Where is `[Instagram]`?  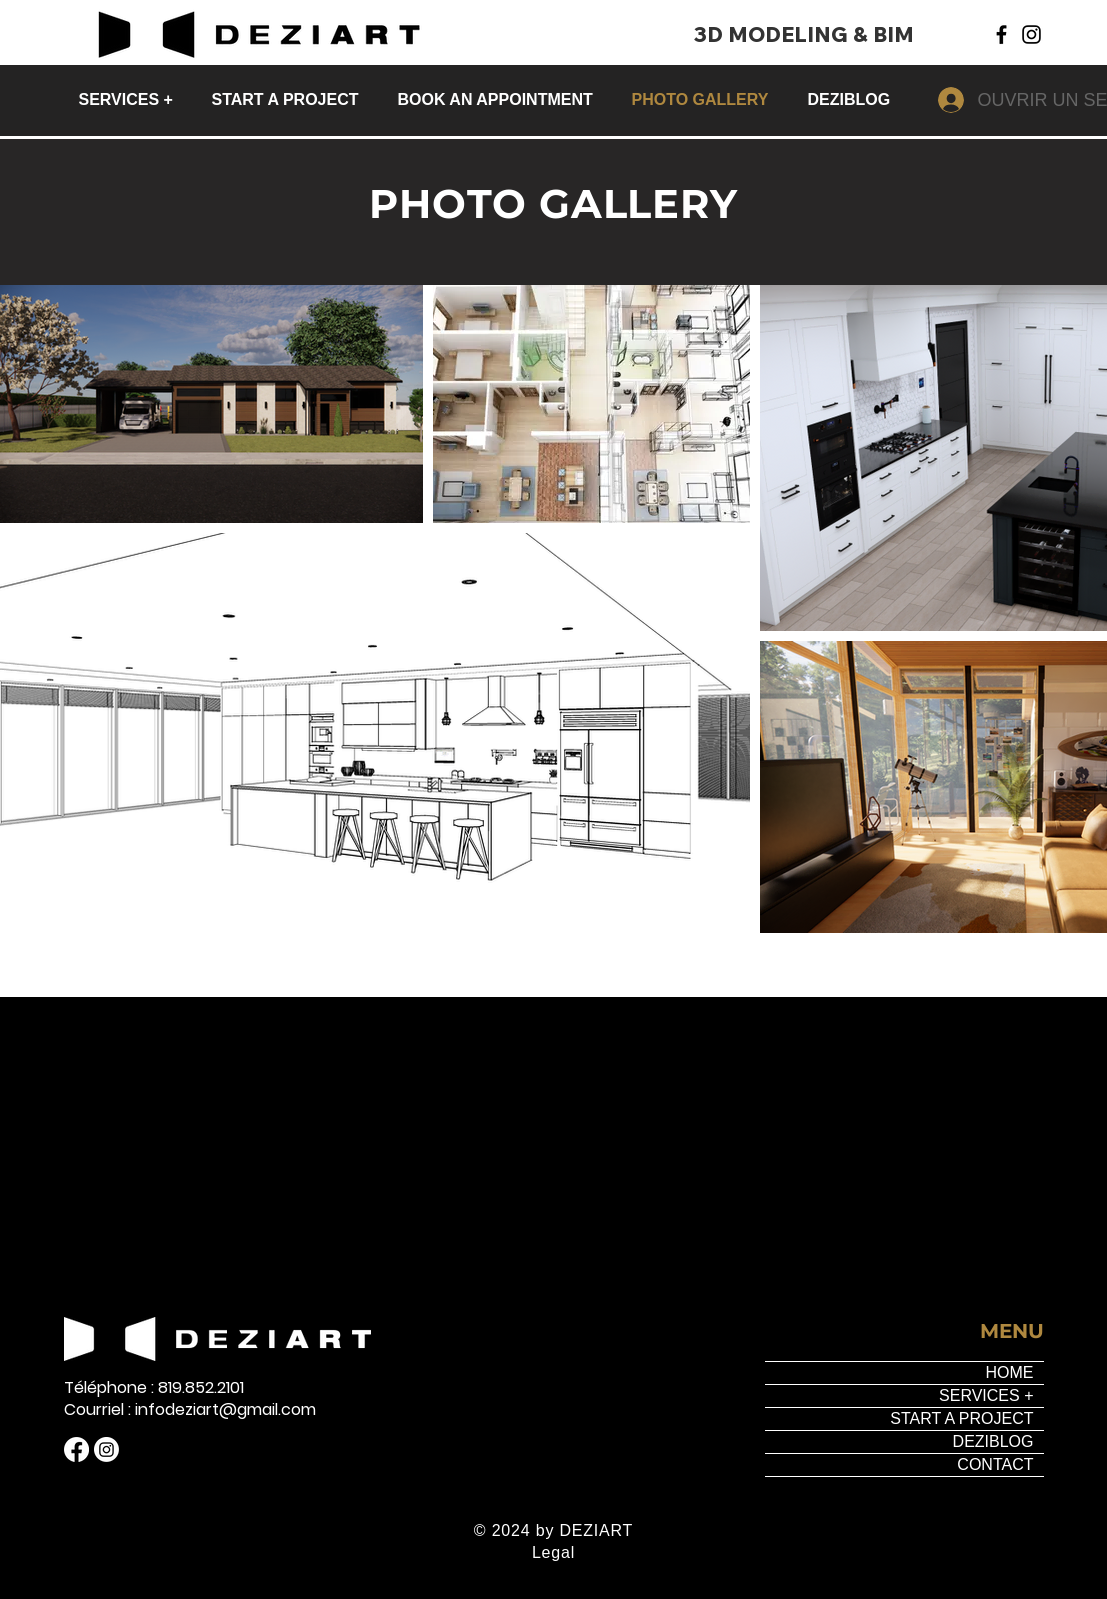 [Instagram] is located at coordinates (1031, 34).